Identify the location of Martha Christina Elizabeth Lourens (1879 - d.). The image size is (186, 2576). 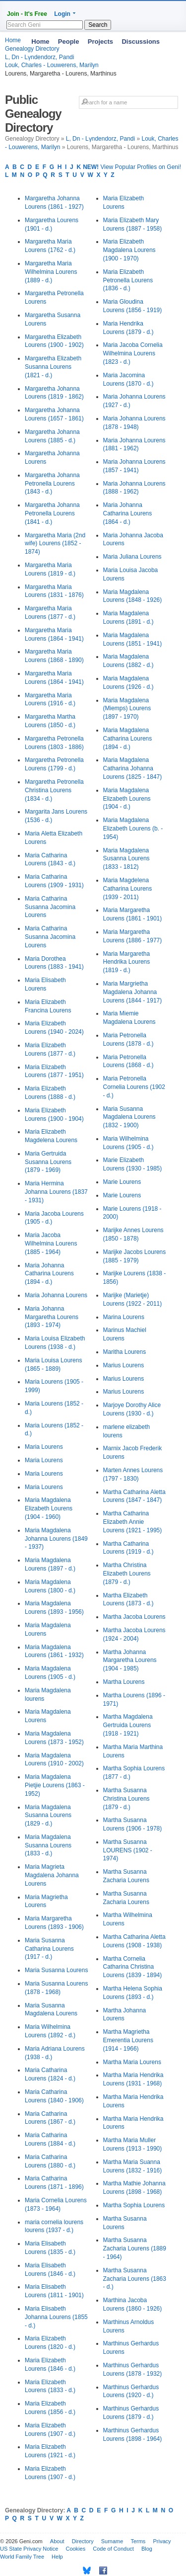
(127, 1573).